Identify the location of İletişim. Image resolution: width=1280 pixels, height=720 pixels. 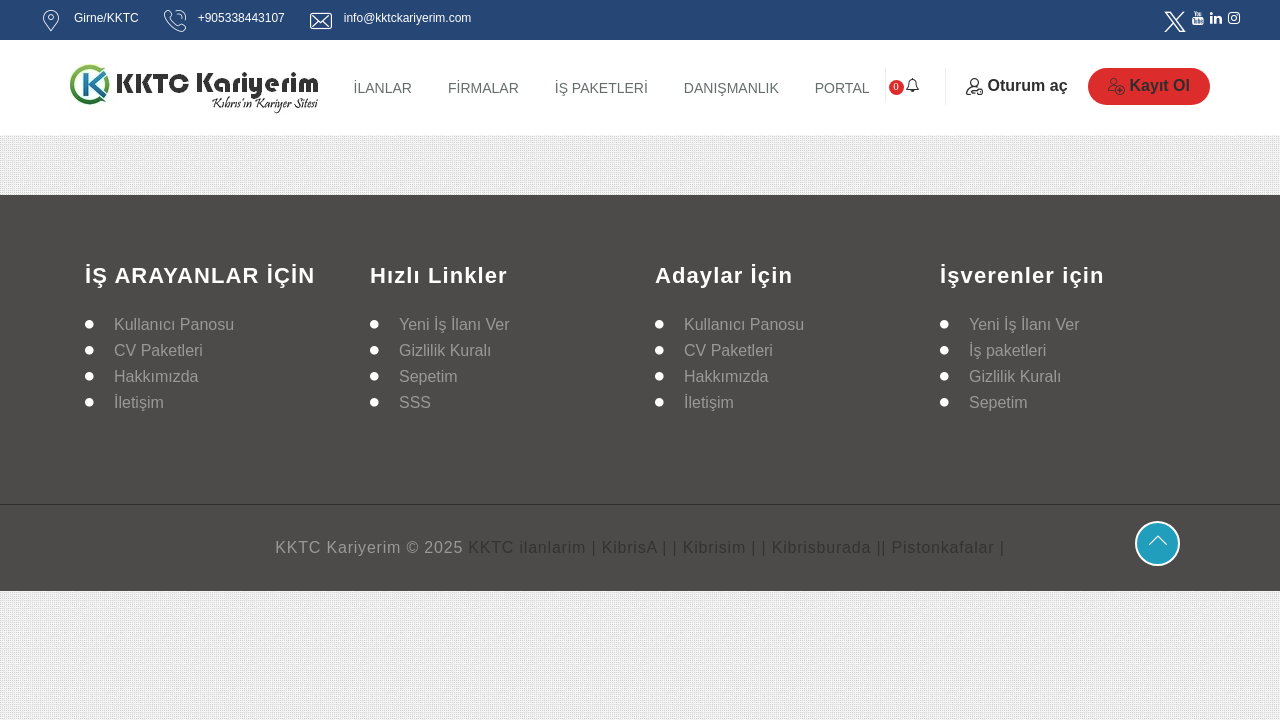
(139, 402).